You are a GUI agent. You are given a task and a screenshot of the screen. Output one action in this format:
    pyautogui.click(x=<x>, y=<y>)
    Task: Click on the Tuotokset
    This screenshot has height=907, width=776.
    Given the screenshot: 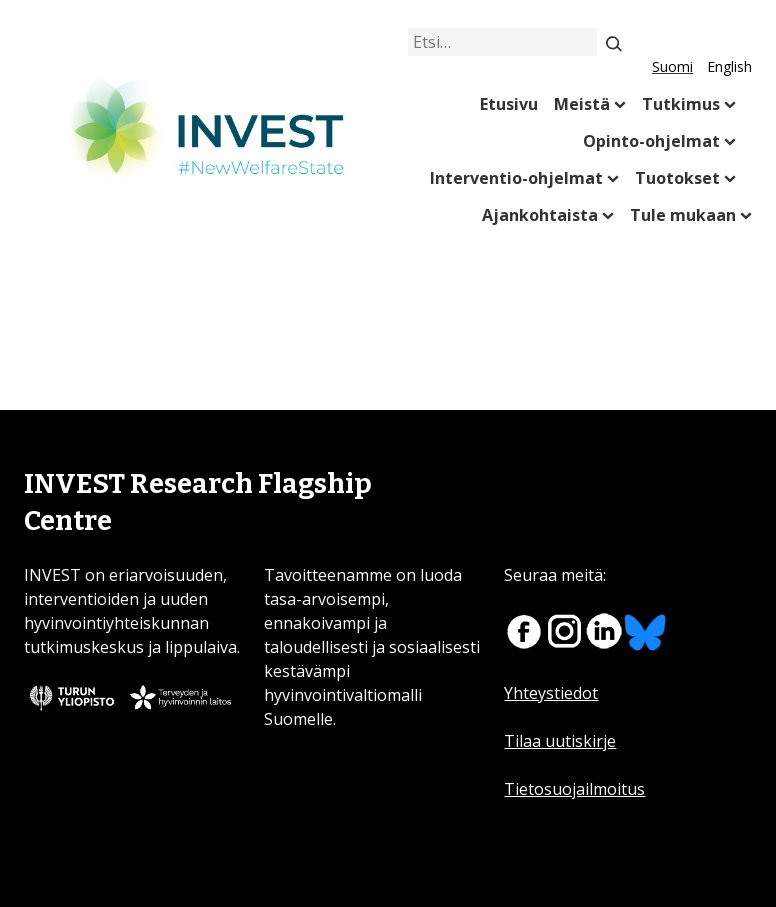 What is the action you would take?
    pyautogui.click(x=677, y=178)
    